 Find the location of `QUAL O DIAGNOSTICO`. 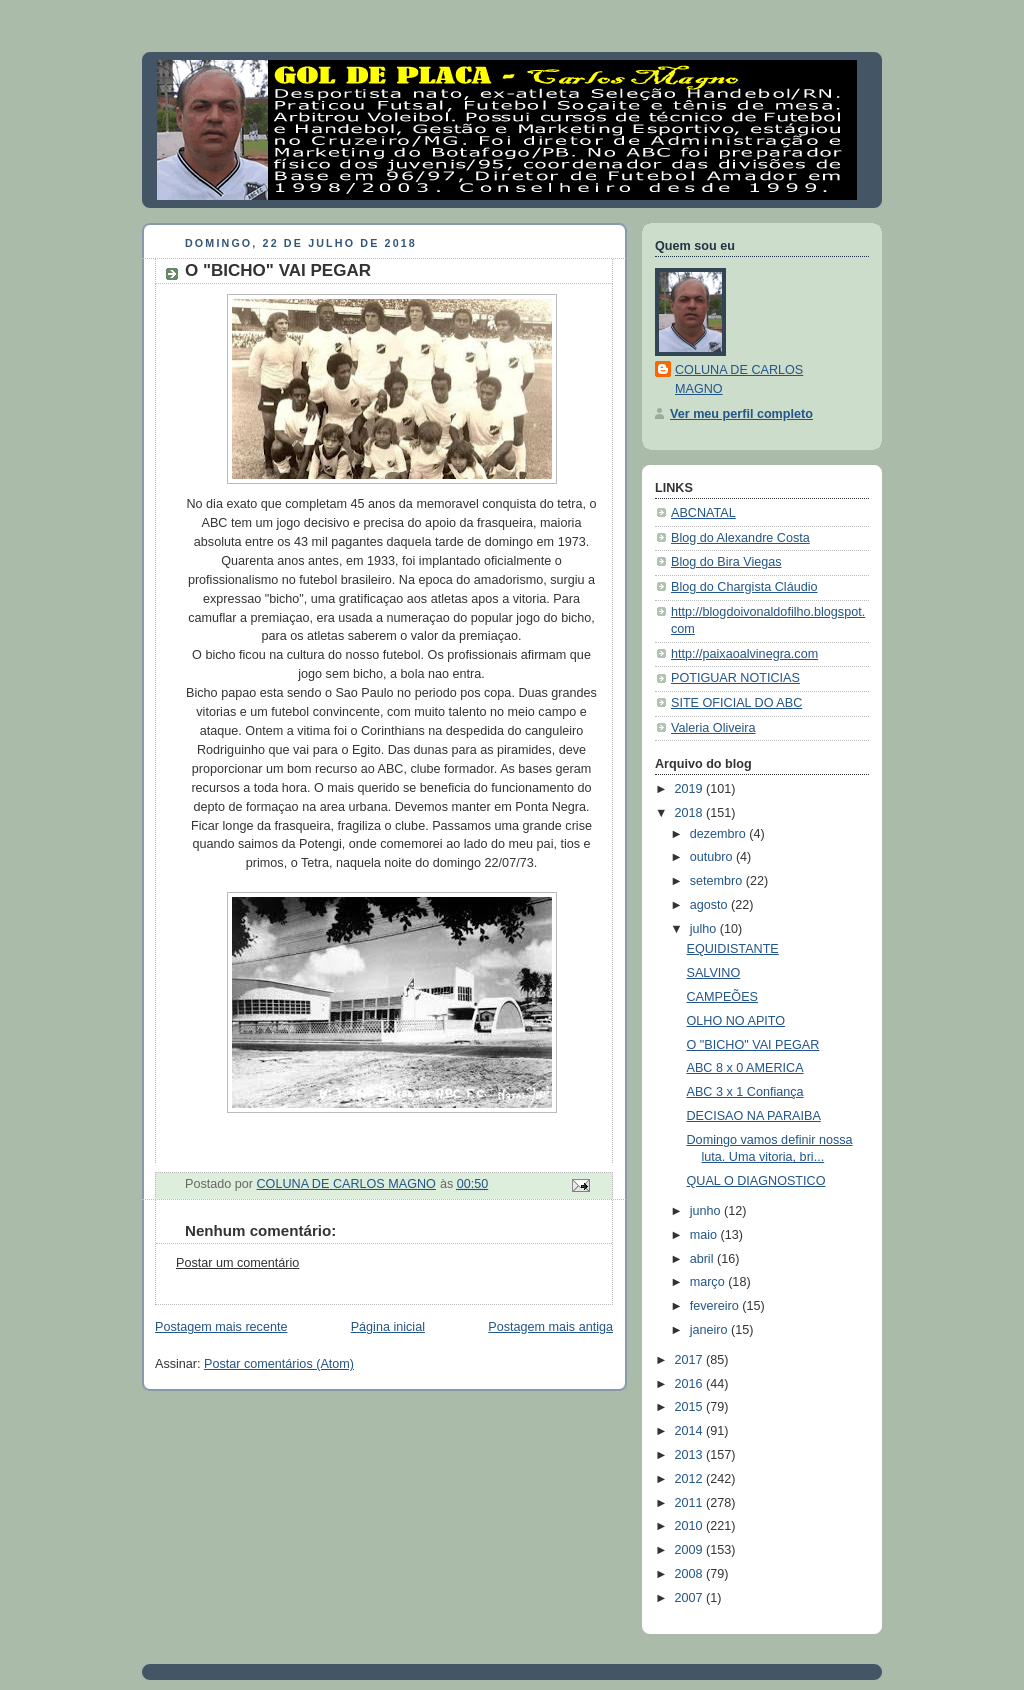

QUAL O DIAGNOSTICO is located at coordinates (756, 1181).